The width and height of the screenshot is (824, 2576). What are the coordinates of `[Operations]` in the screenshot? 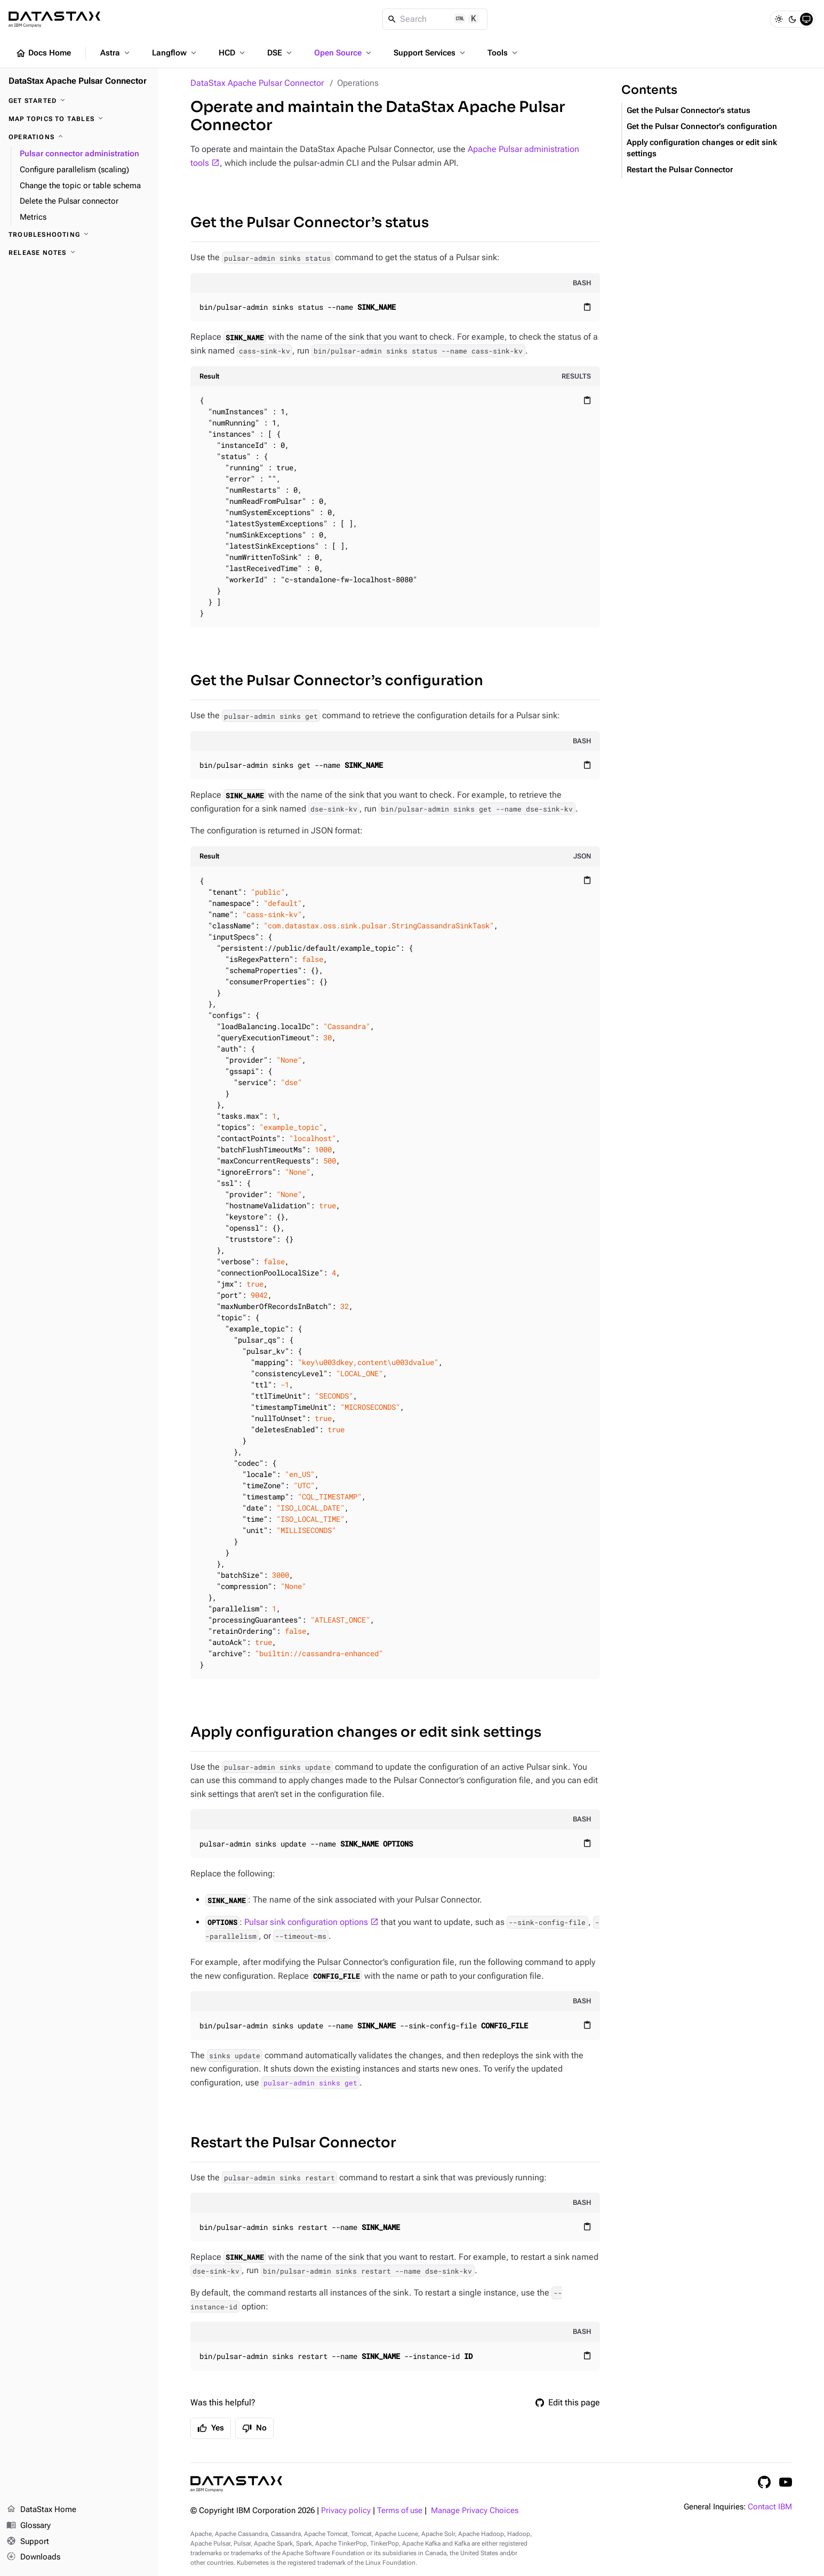 It's located at (79, 137).